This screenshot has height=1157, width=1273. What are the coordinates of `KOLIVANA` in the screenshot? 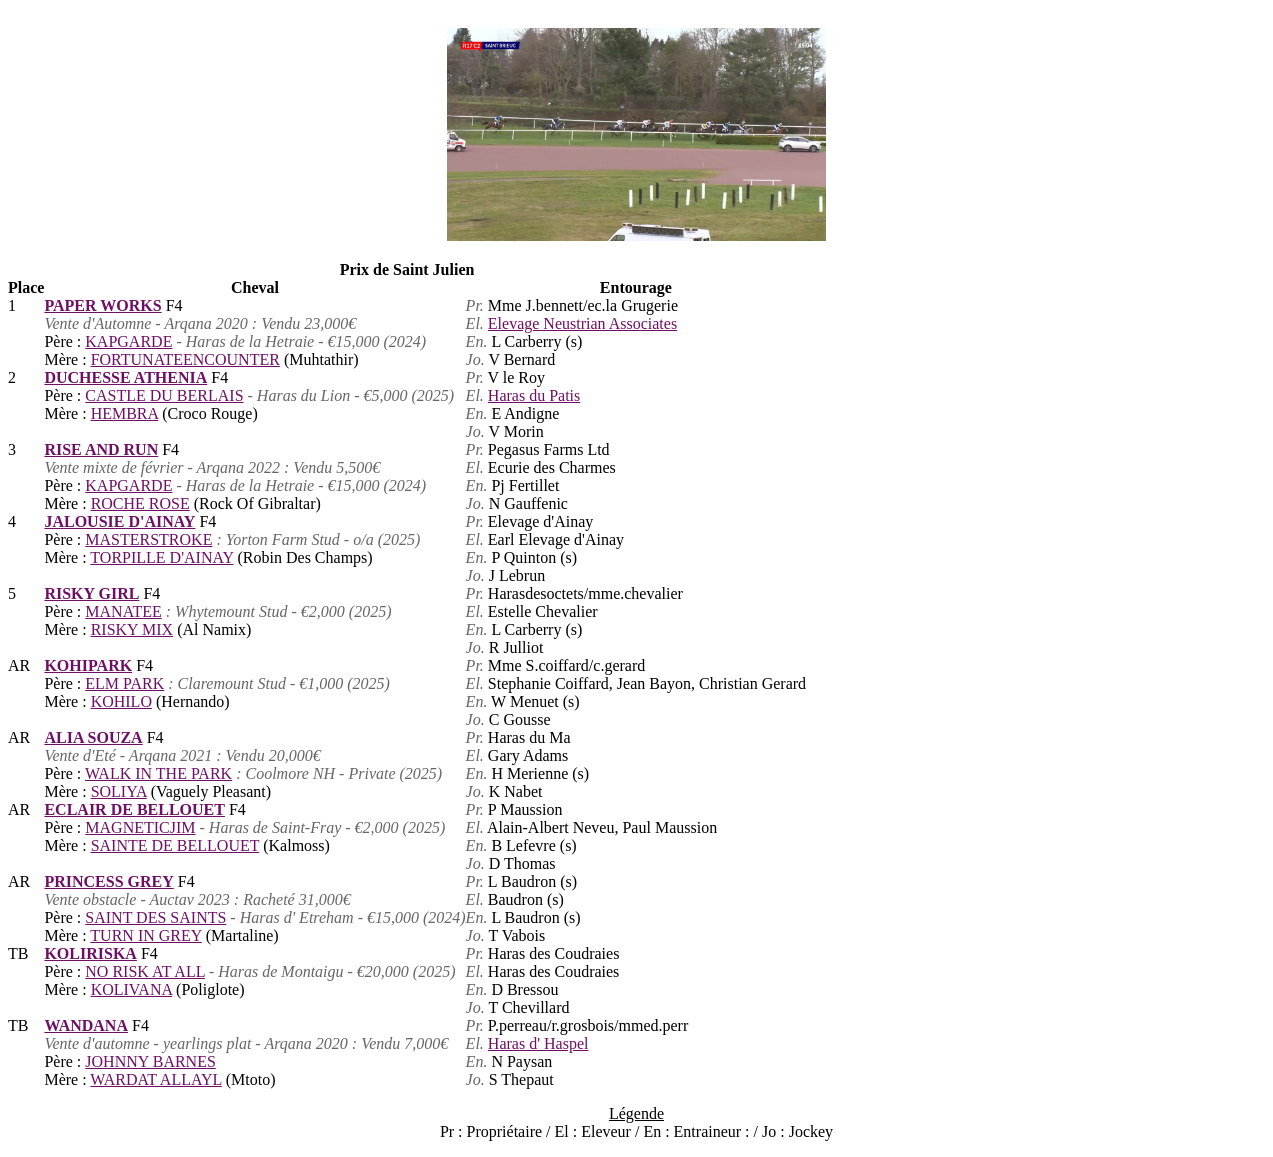 It's located at (131, 989).